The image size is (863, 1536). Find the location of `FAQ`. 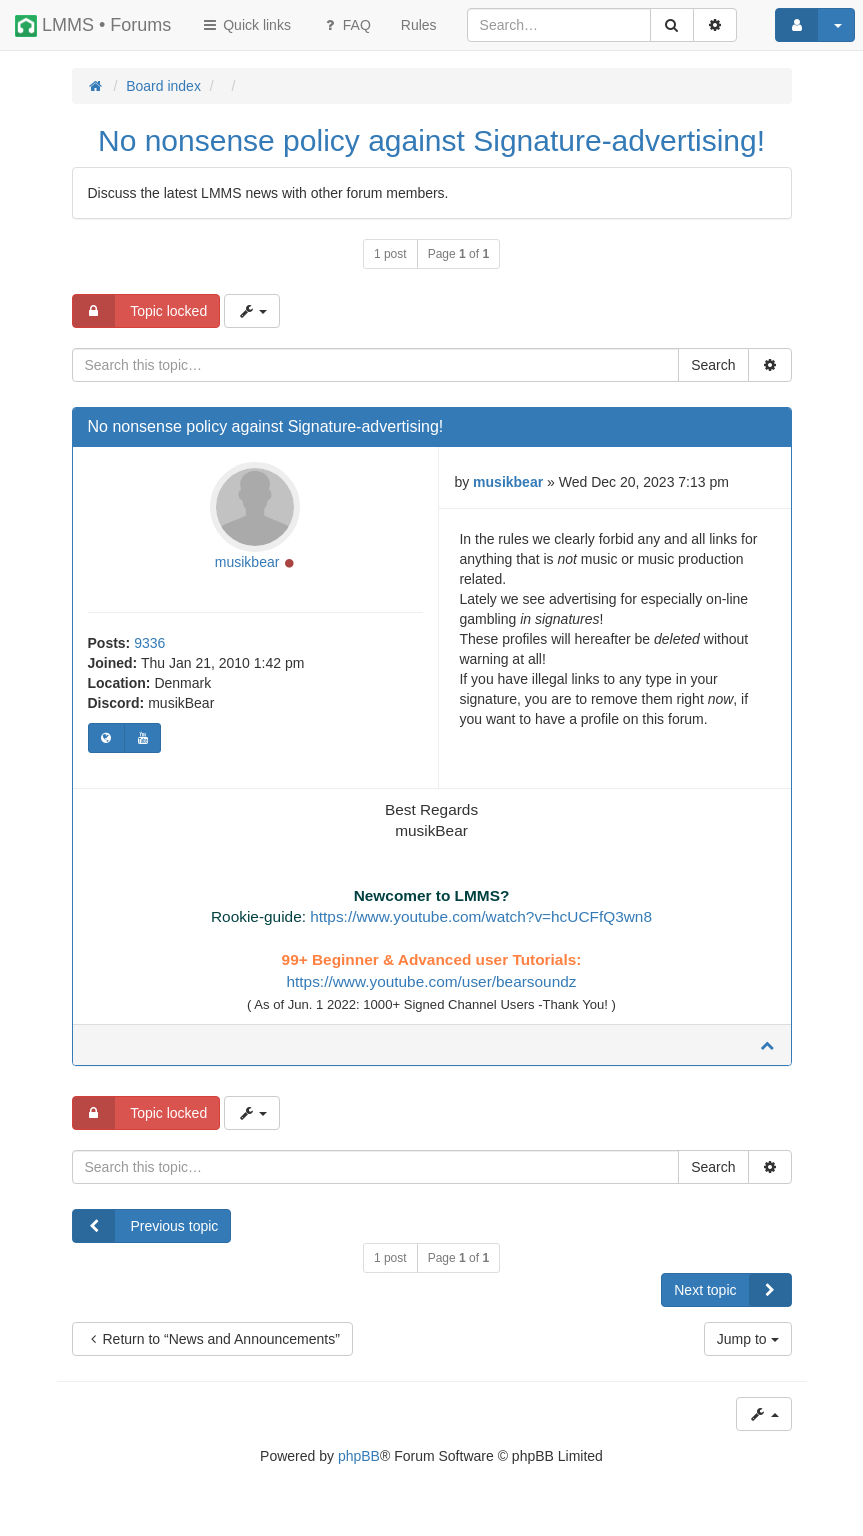

FAQ is located at coordinates (346, 25).